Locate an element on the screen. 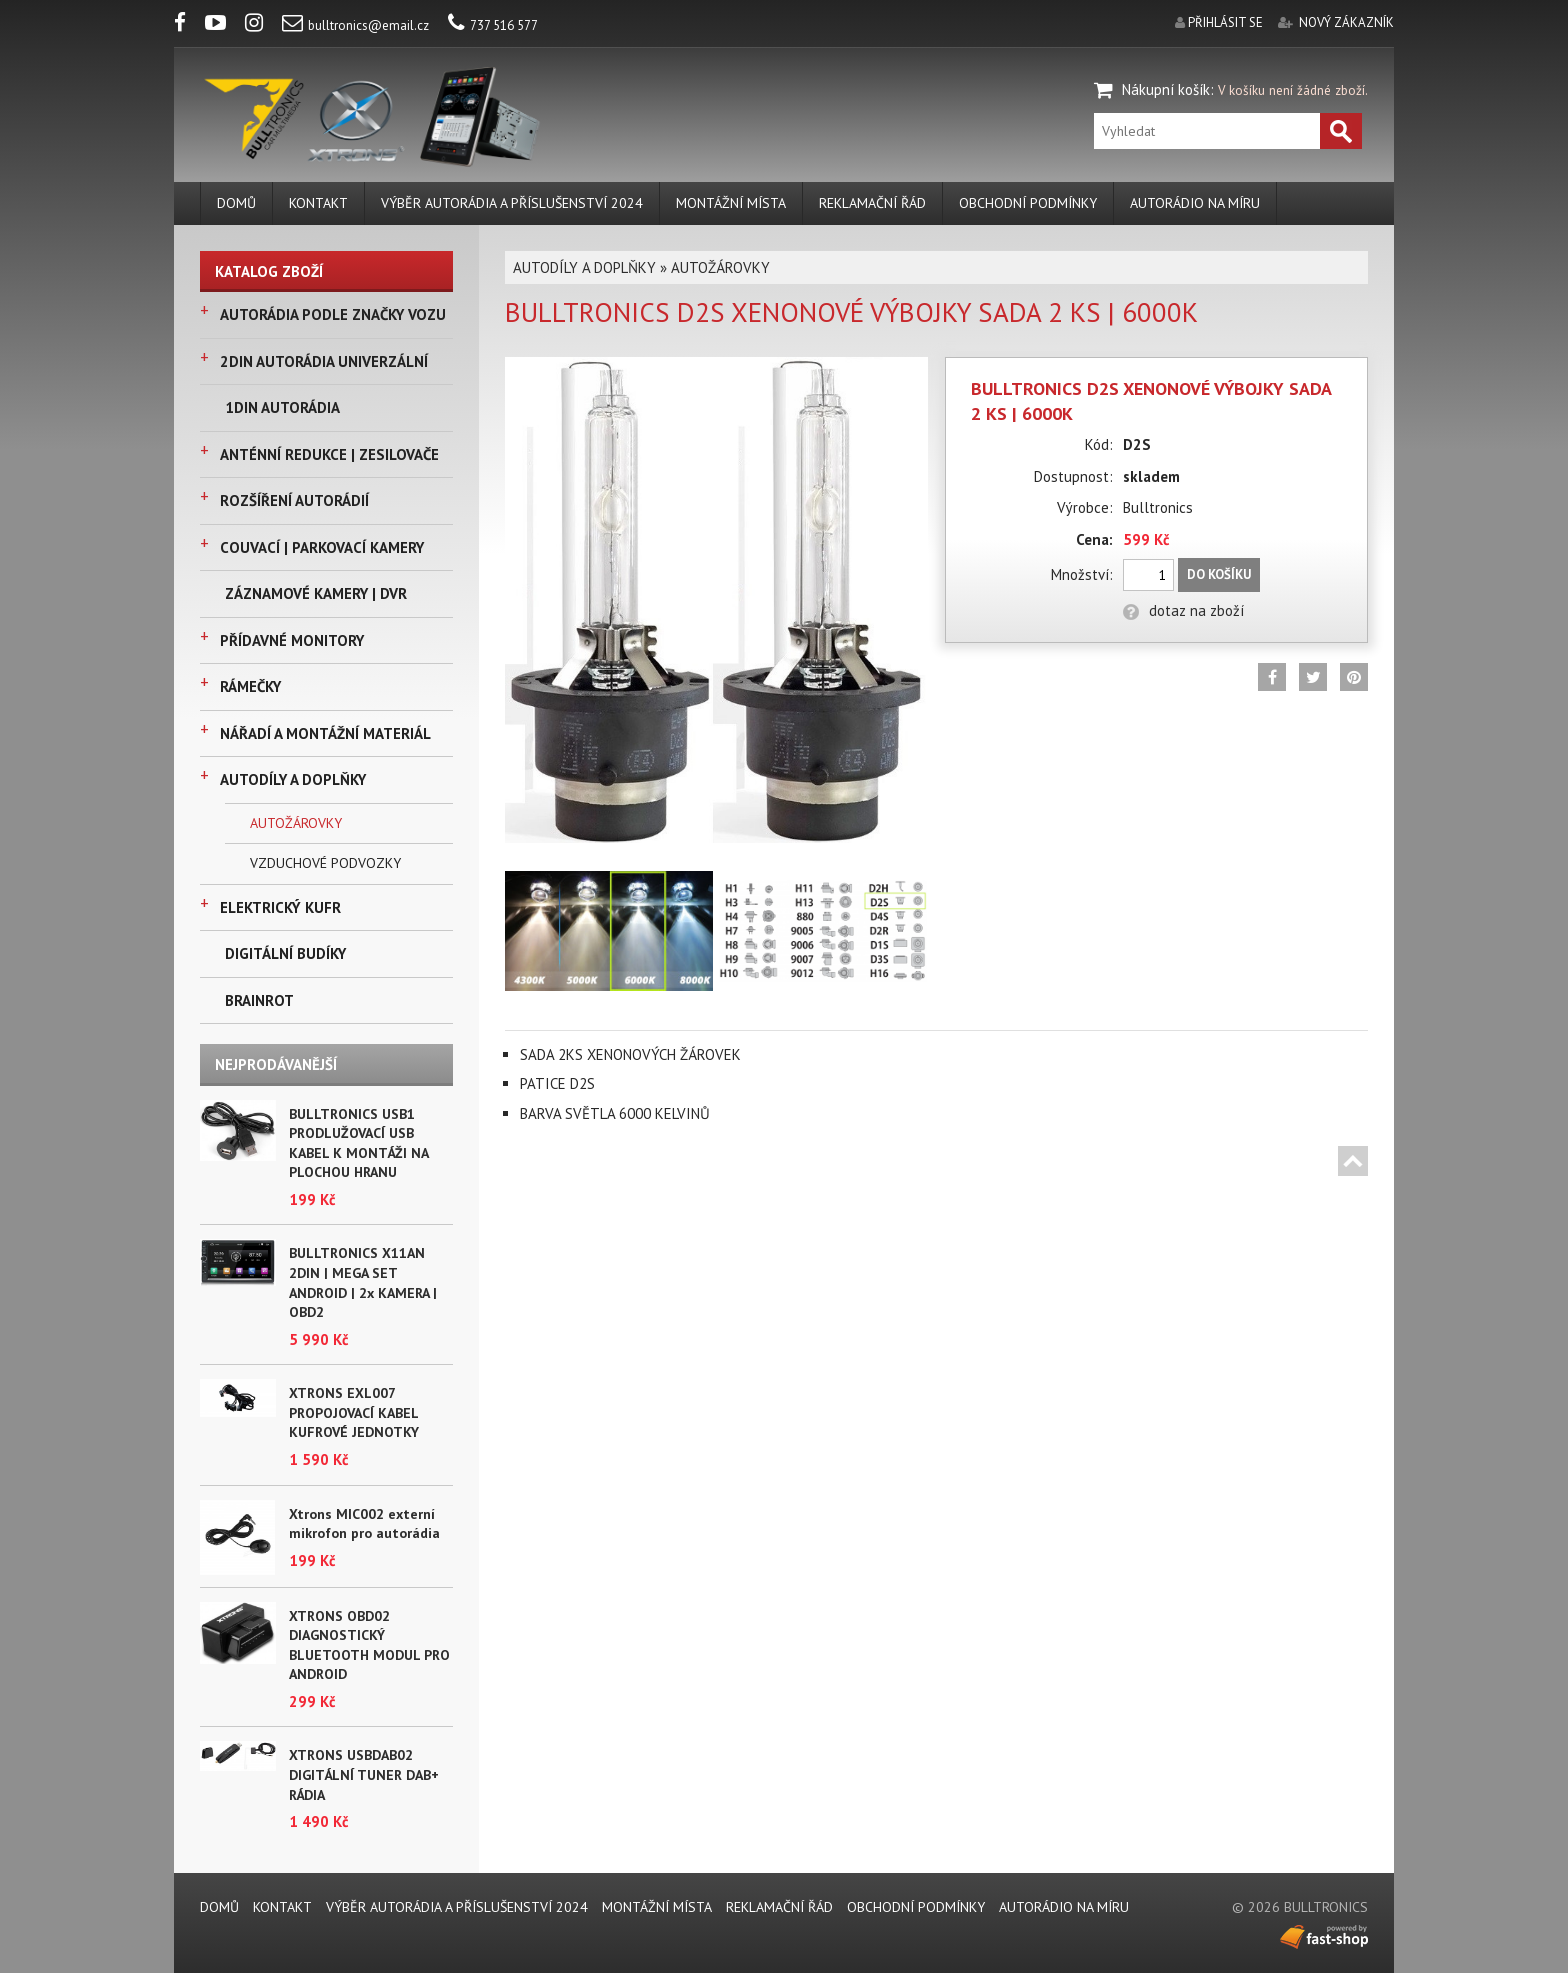 The image size is (1568, 1973). bulltronics@email.cz is located at coordinates (355, 25).